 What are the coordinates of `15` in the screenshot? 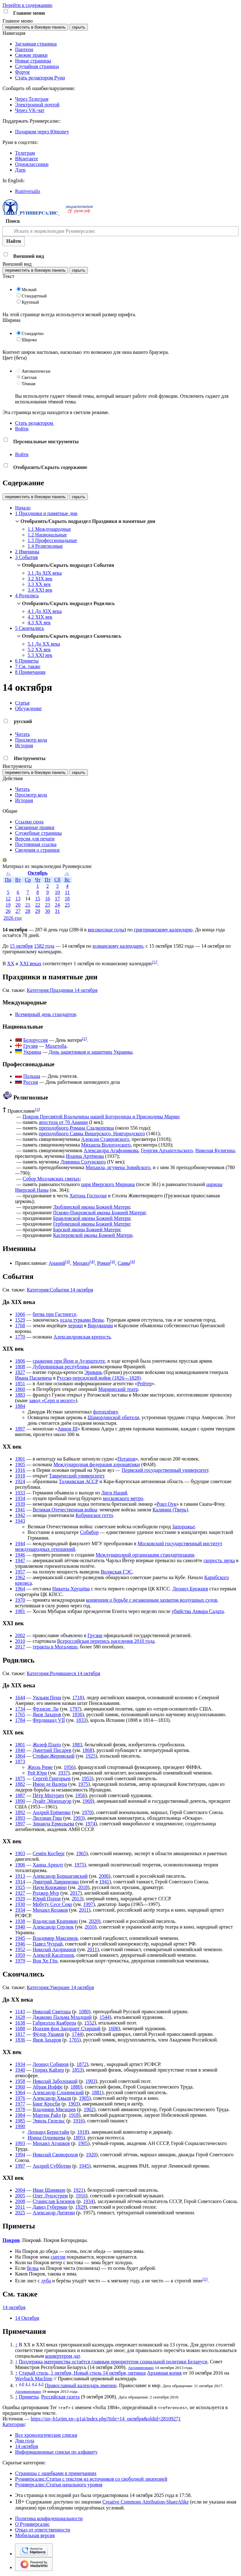 It's located at (37, 898).